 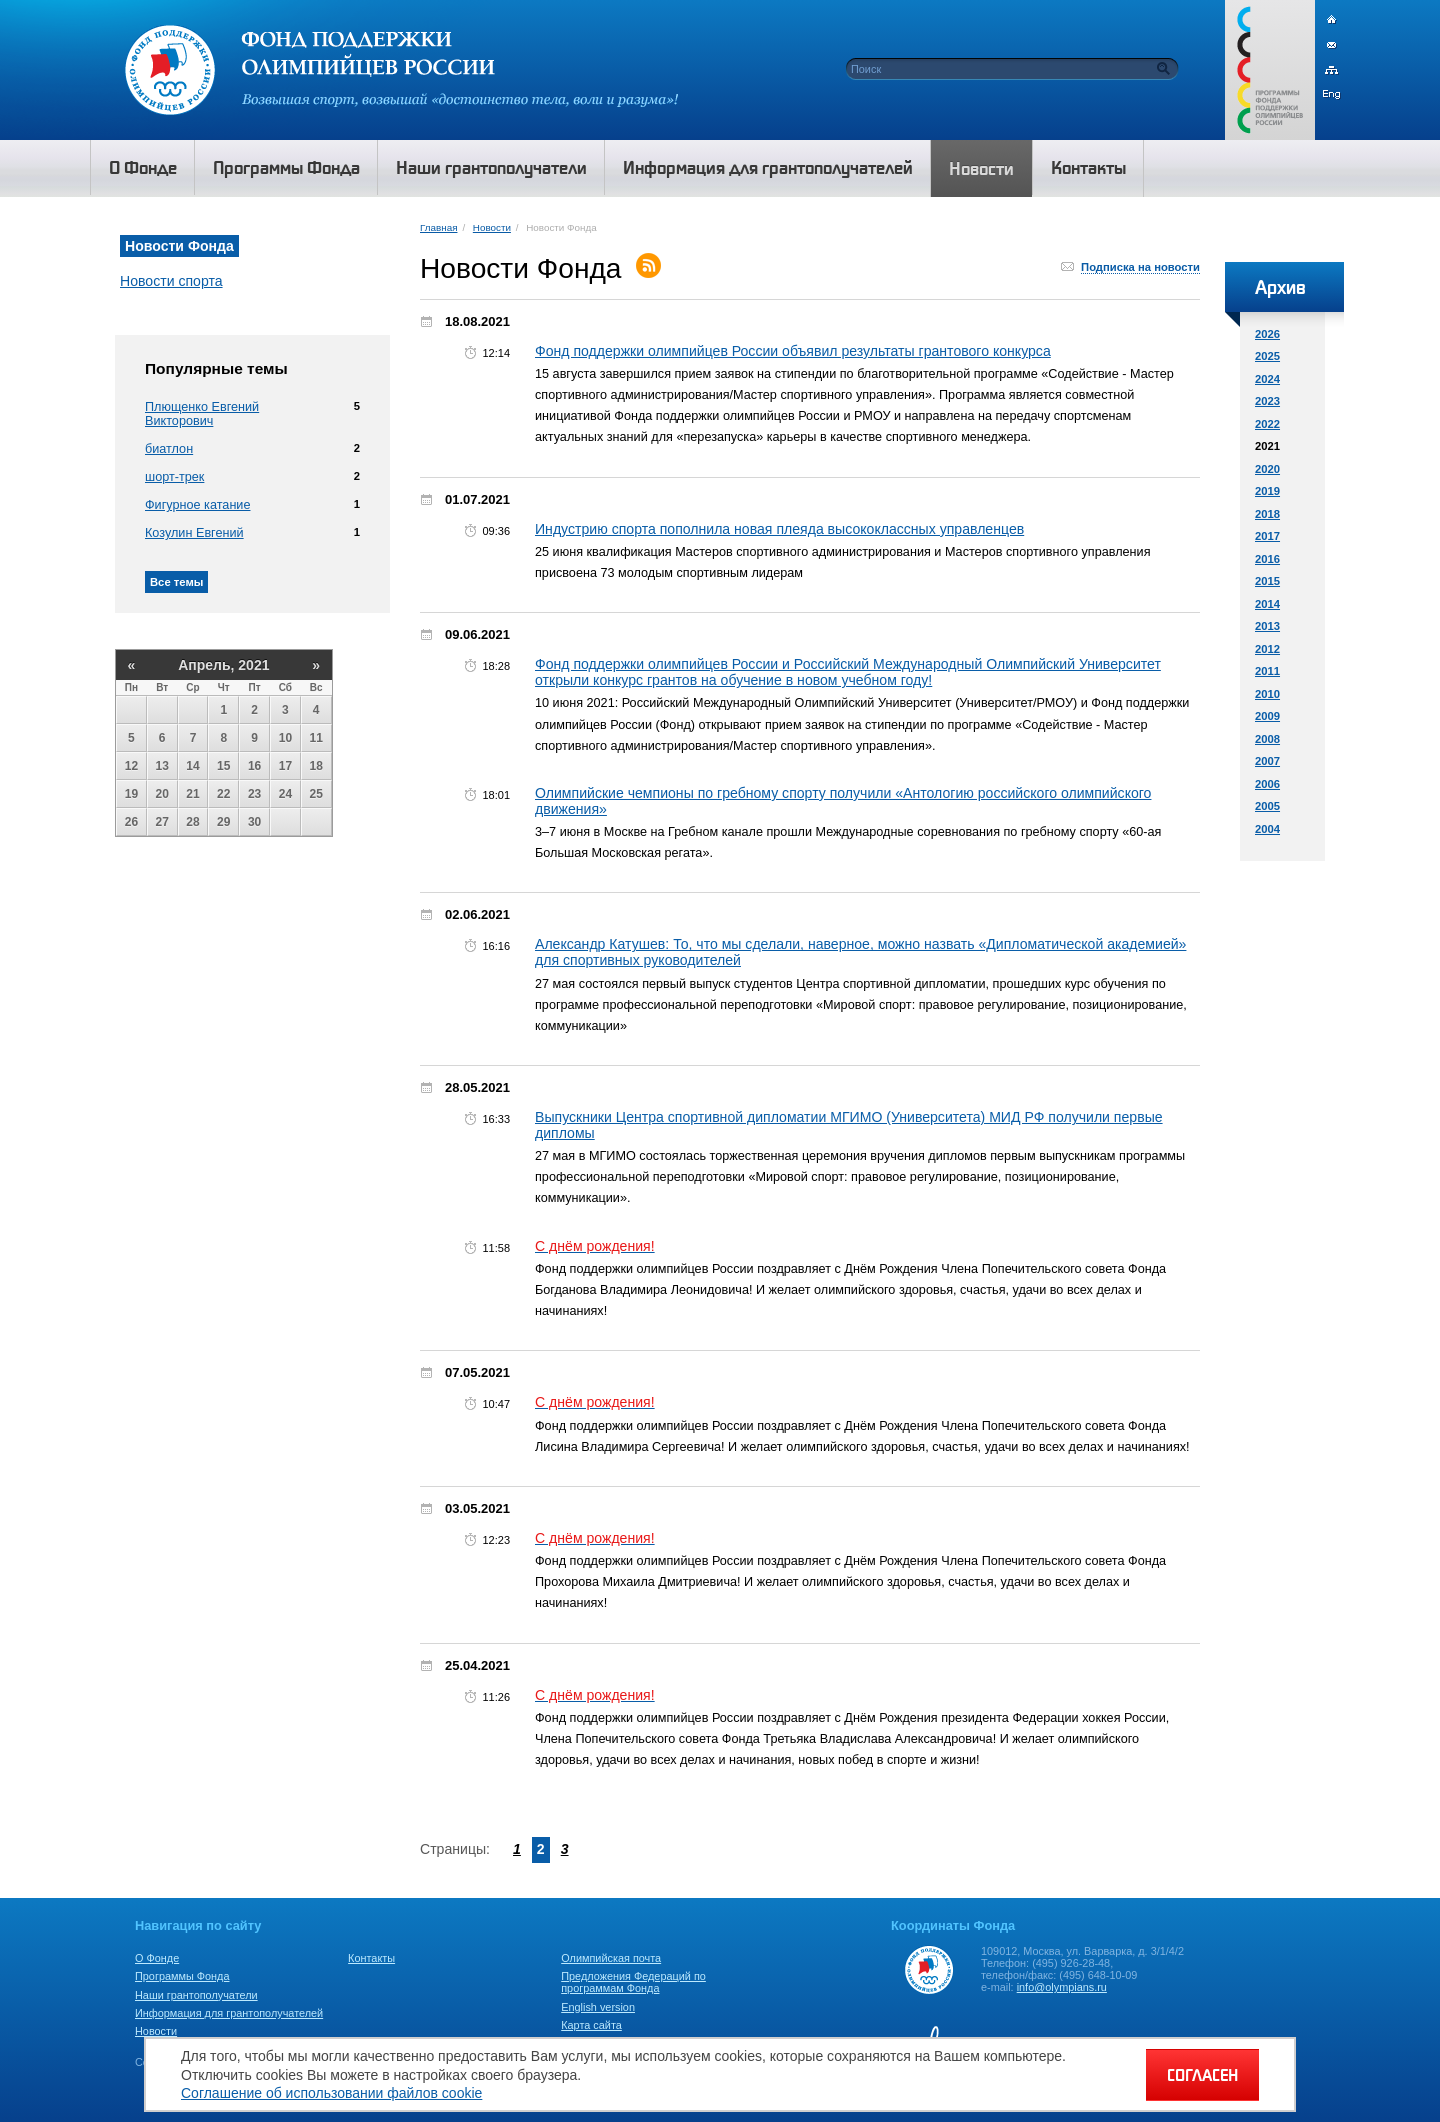 I want to click on 20, so click(x=162, y=794).